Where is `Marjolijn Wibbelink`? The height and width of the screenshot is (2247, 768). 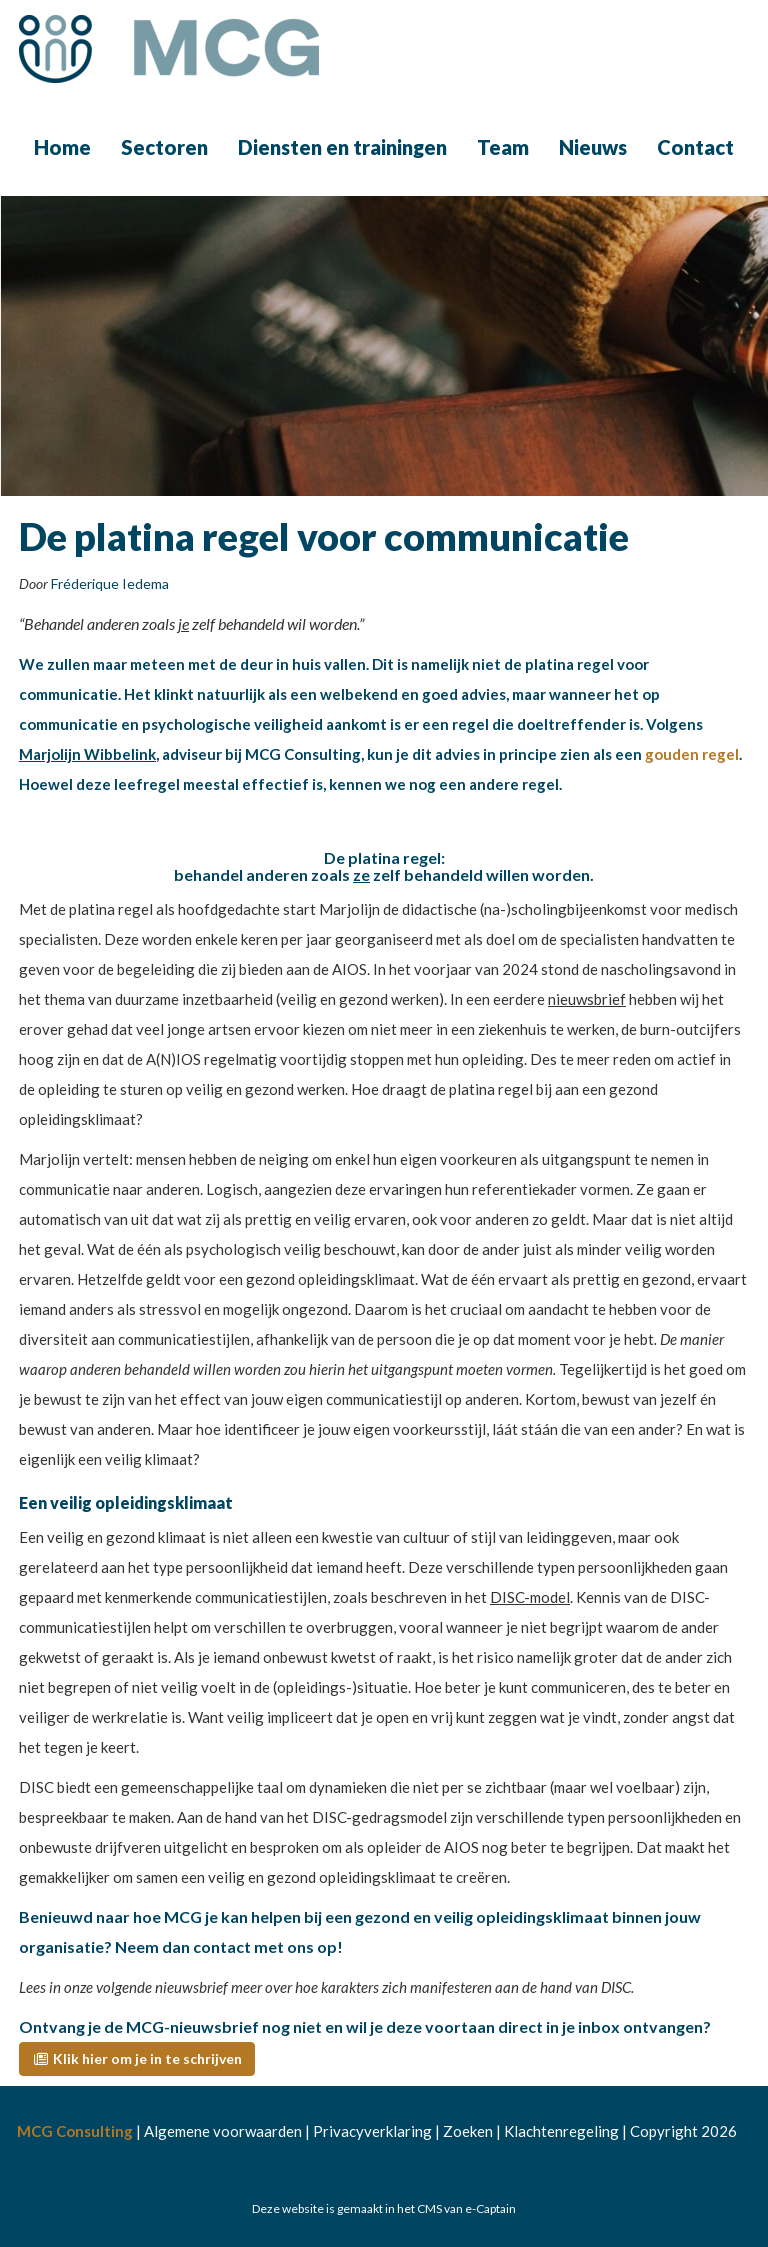
Marjolijn Wibbelink is located at coordinates (87, 754).